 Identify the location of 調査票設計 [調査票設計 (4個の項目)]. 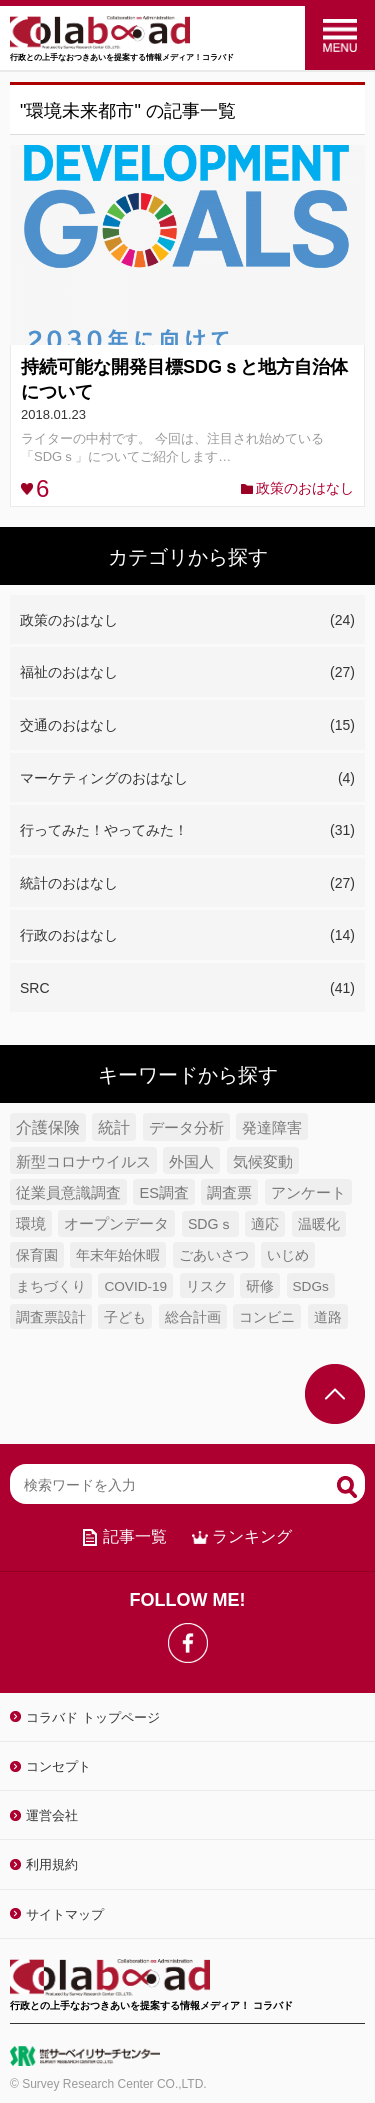
(51, 1317).